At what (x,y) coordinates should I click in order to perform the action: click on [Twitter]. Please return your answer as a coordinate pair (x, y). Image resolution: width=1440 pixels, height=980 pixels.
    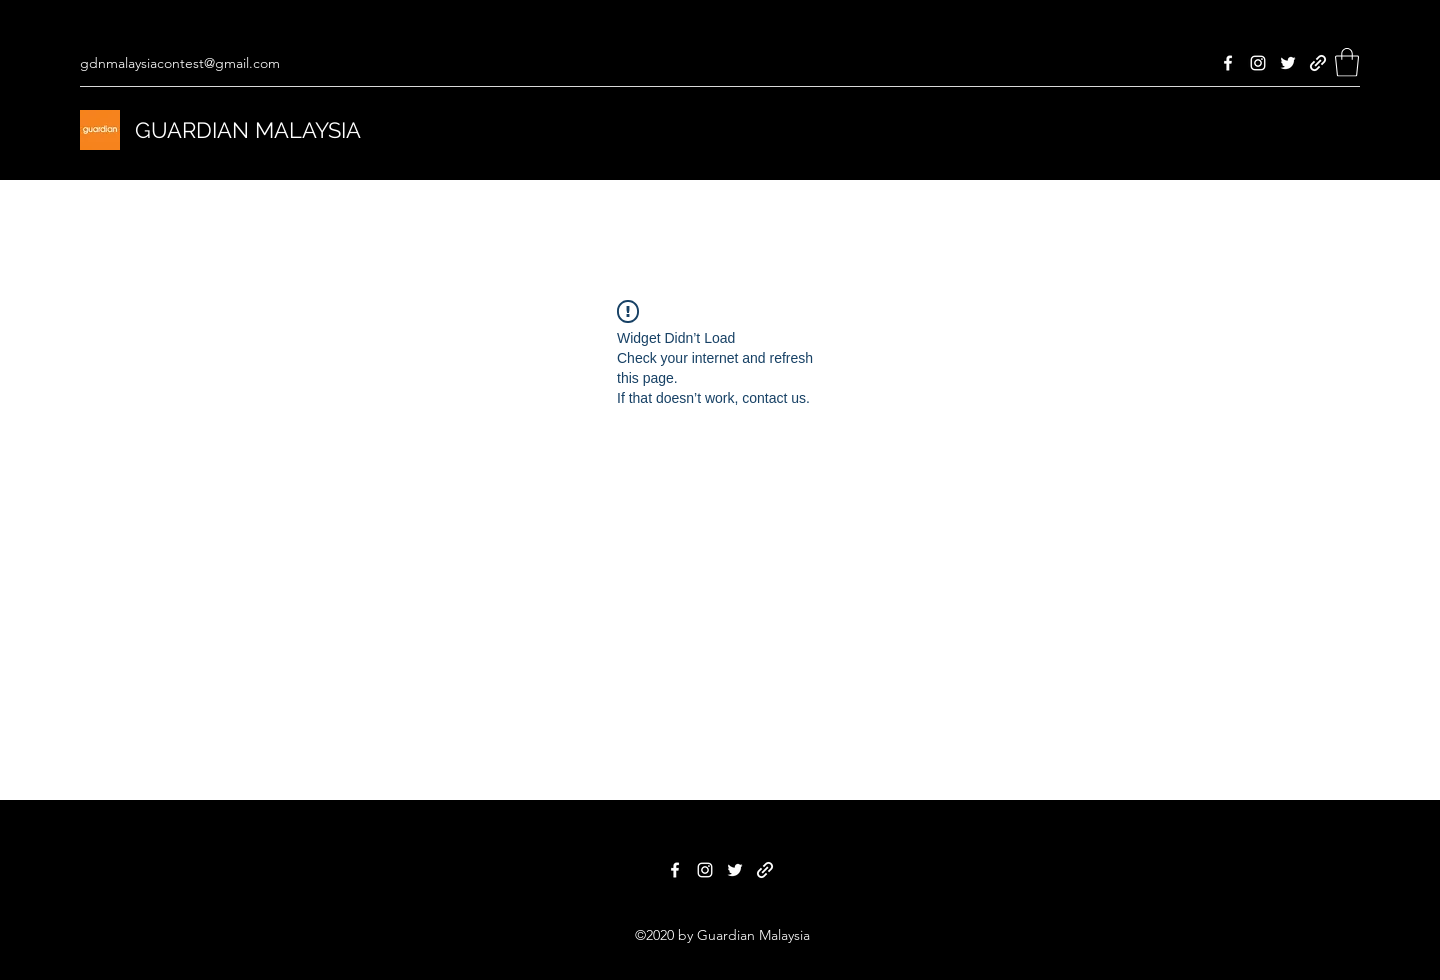
    Looking at the image, I should click on (1288, 63).